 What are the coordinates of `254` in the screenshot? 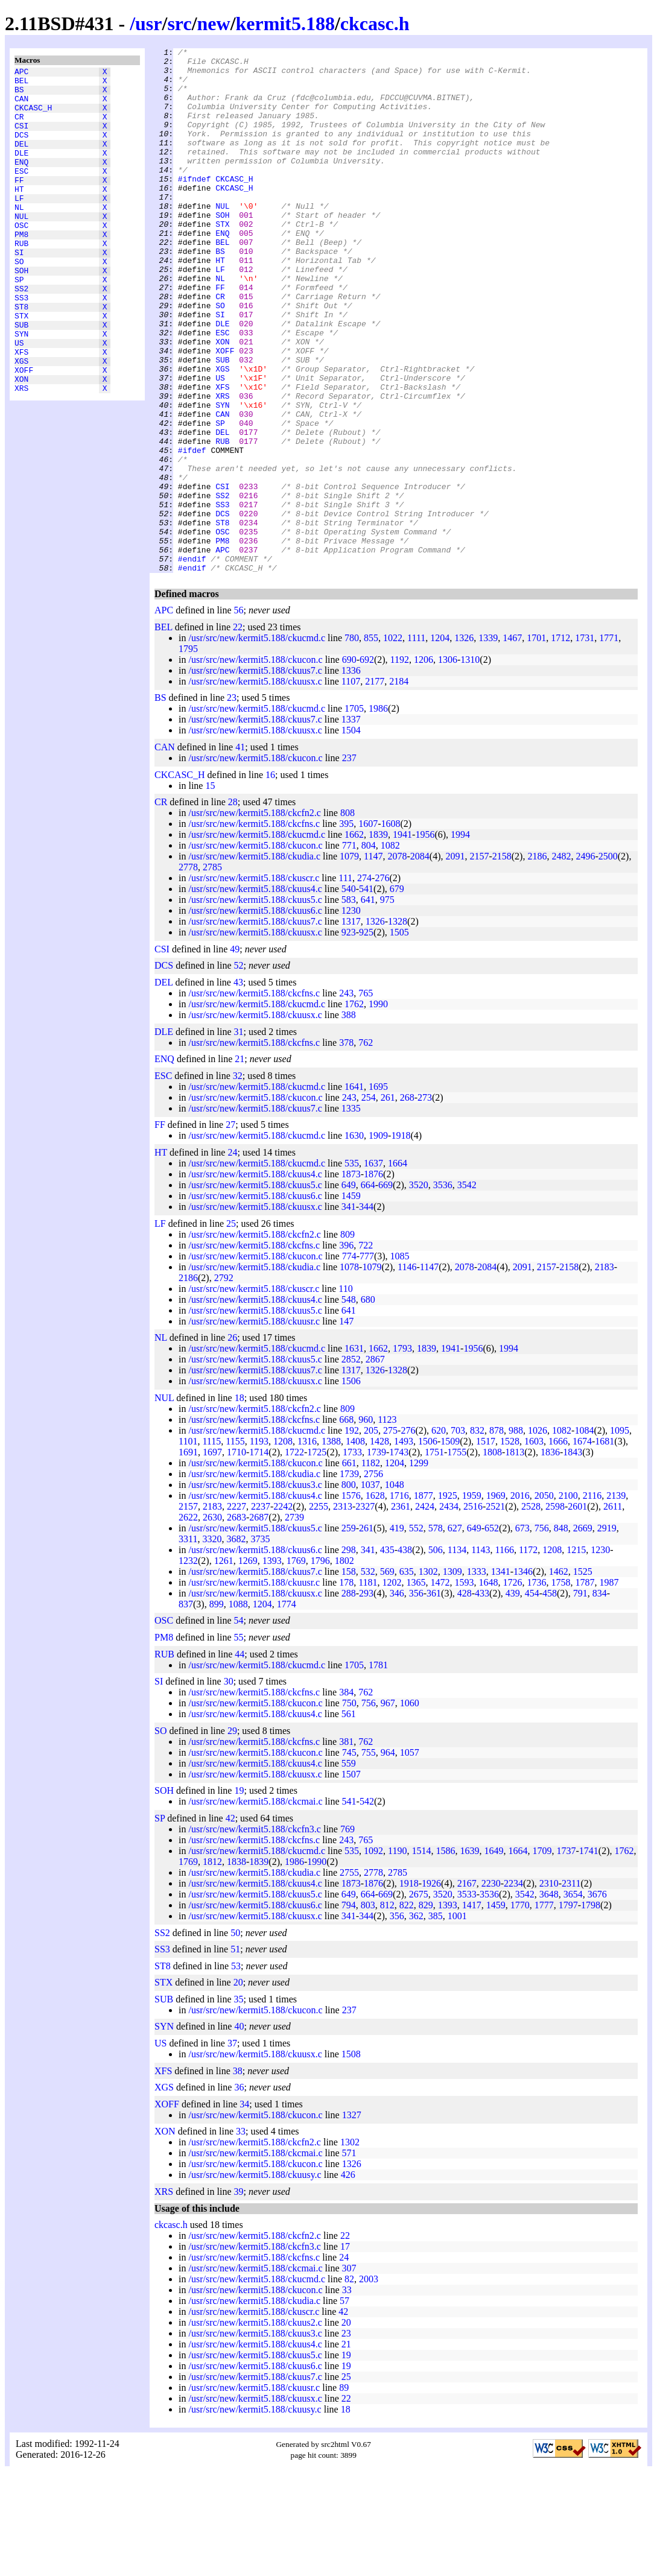 It's located at (368, 1202).